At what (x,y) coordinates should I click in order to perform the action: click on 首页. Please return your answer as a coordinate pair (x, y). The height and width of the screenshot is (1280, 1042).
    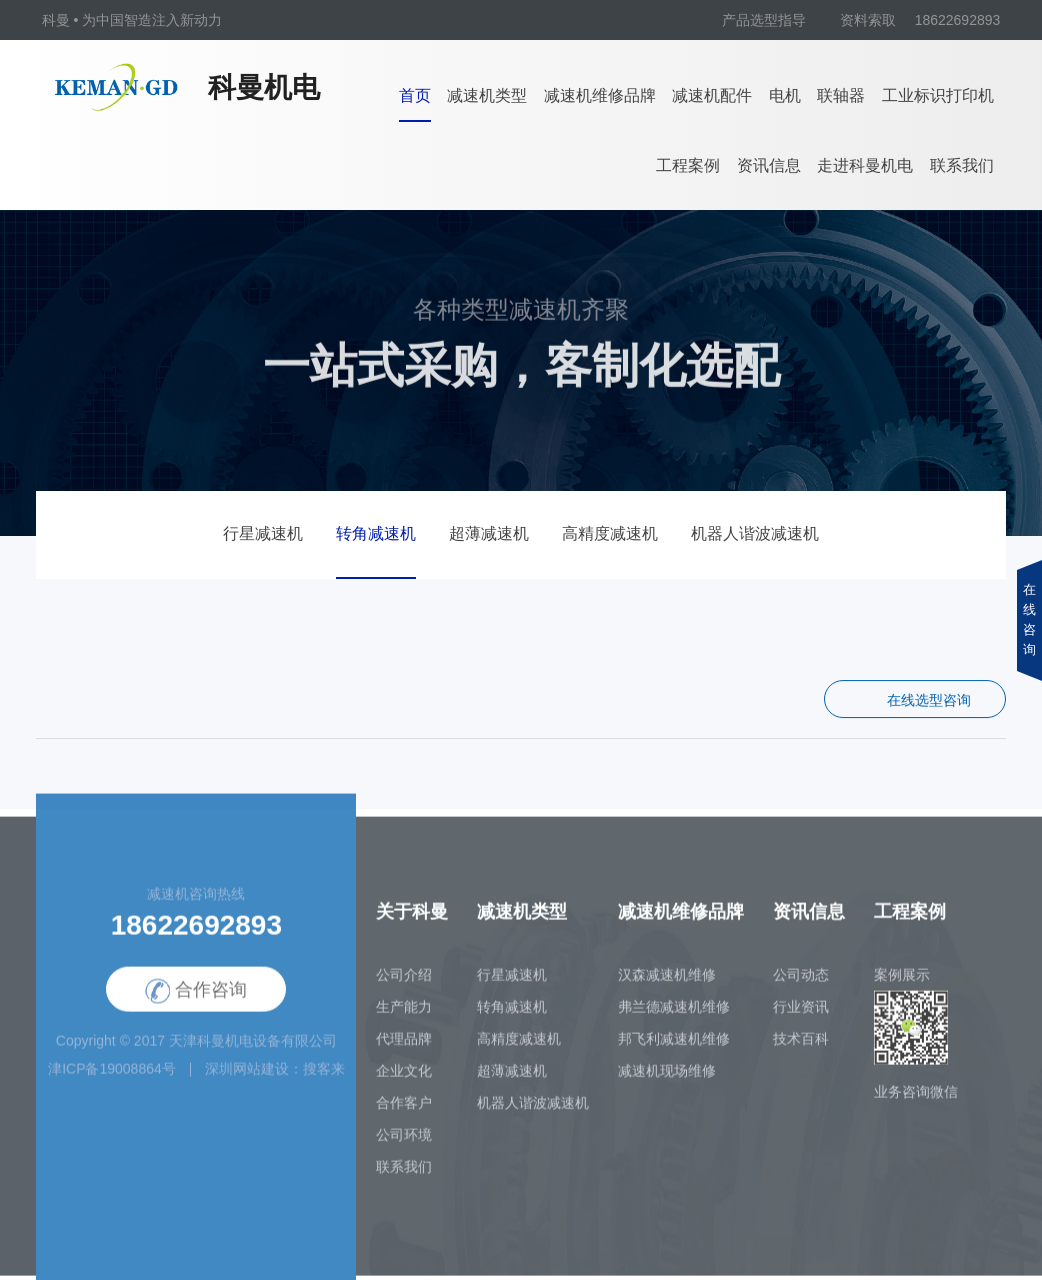
    Looking at the image, I should click on (415, 95).